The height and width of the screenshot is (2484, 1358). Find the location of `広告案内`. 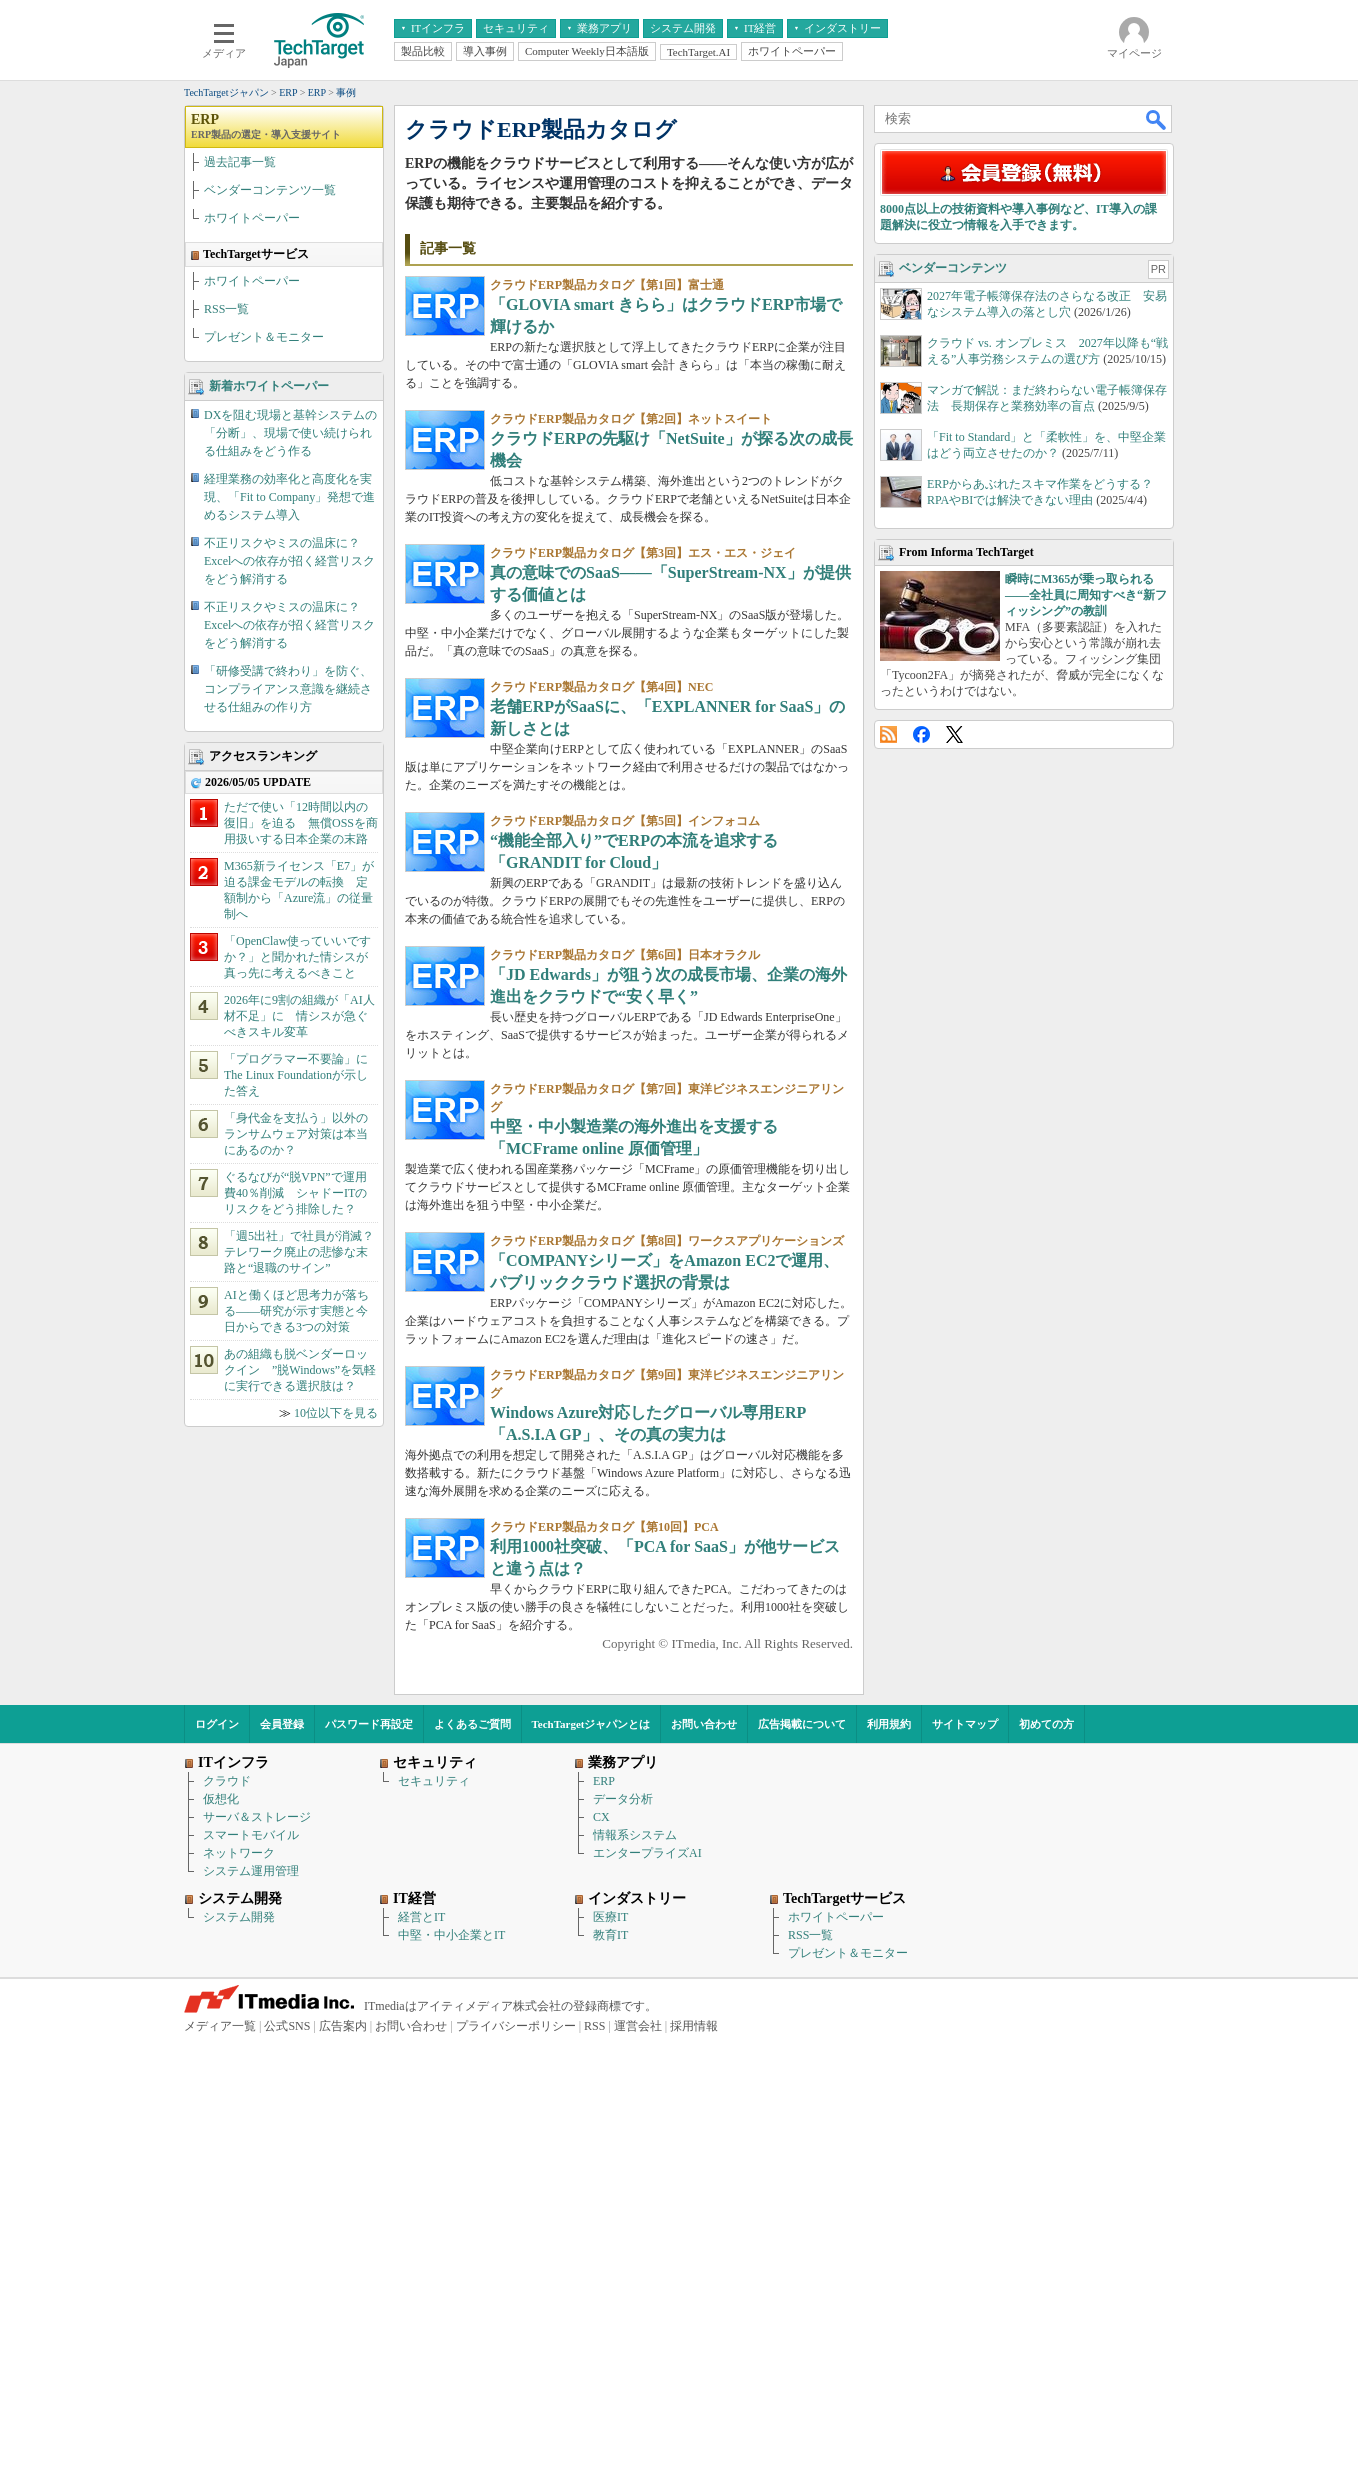

広告案内 is located at coordinates (343, 2468).